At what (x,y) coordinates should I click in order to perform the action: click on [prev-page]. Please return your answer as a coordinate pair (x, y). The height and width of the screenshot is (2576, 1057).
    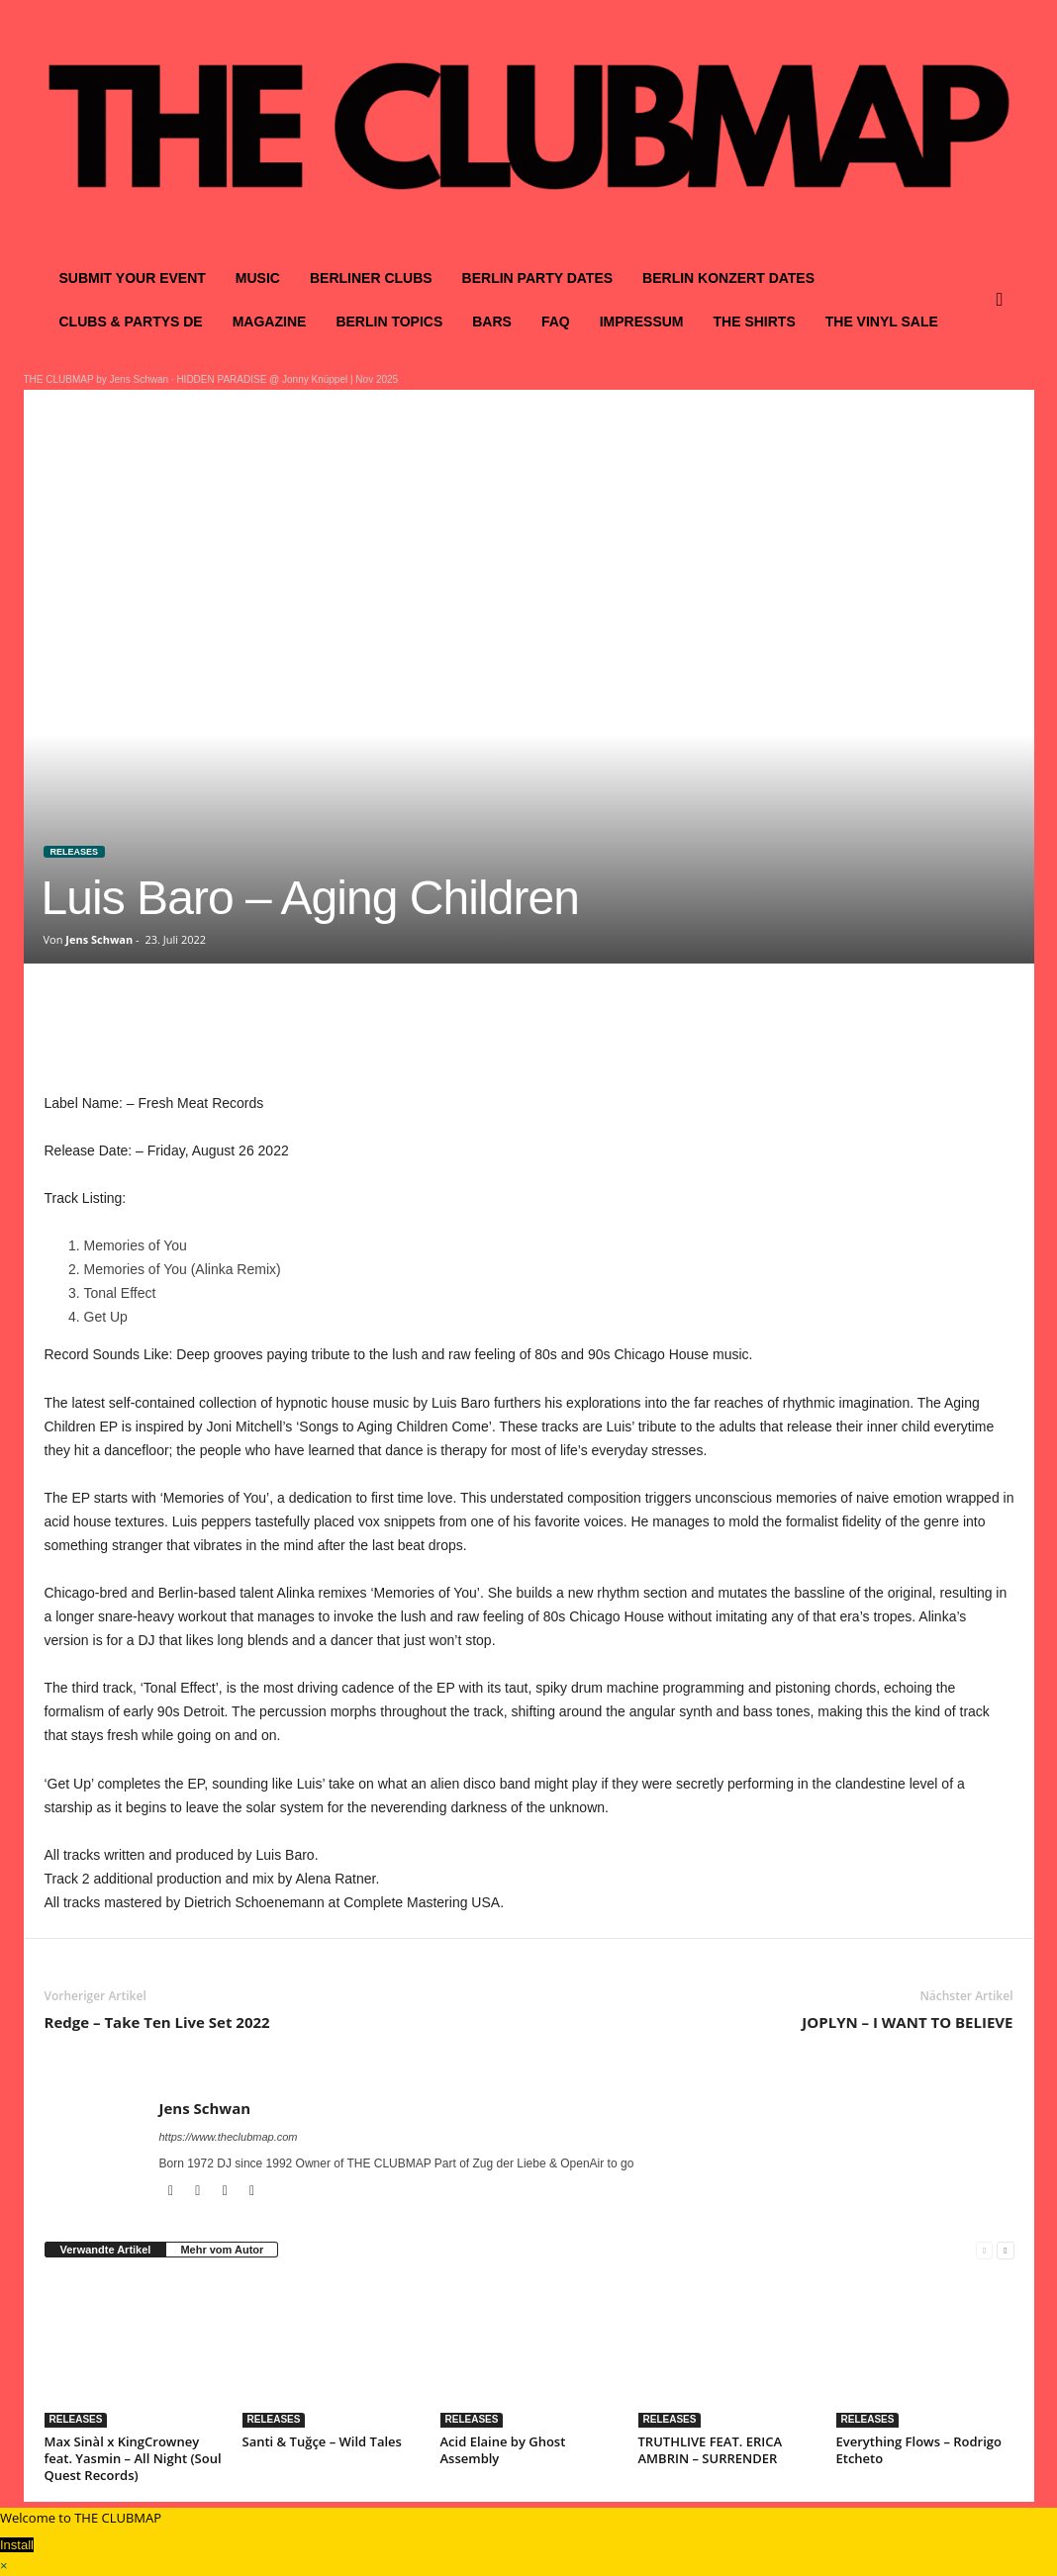
    Looking at the image, I should click on (984, 2250).